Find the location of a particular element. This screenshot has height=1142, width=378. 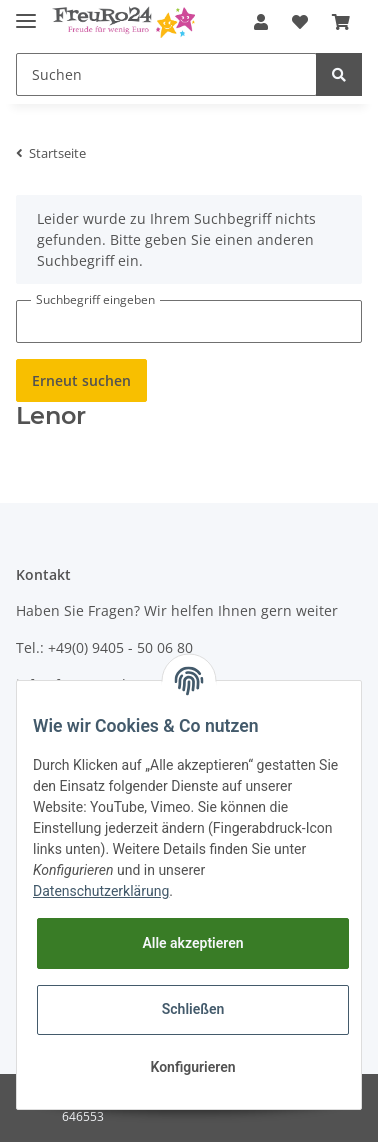

Erneut suchen is located at coordinates (81, 380).